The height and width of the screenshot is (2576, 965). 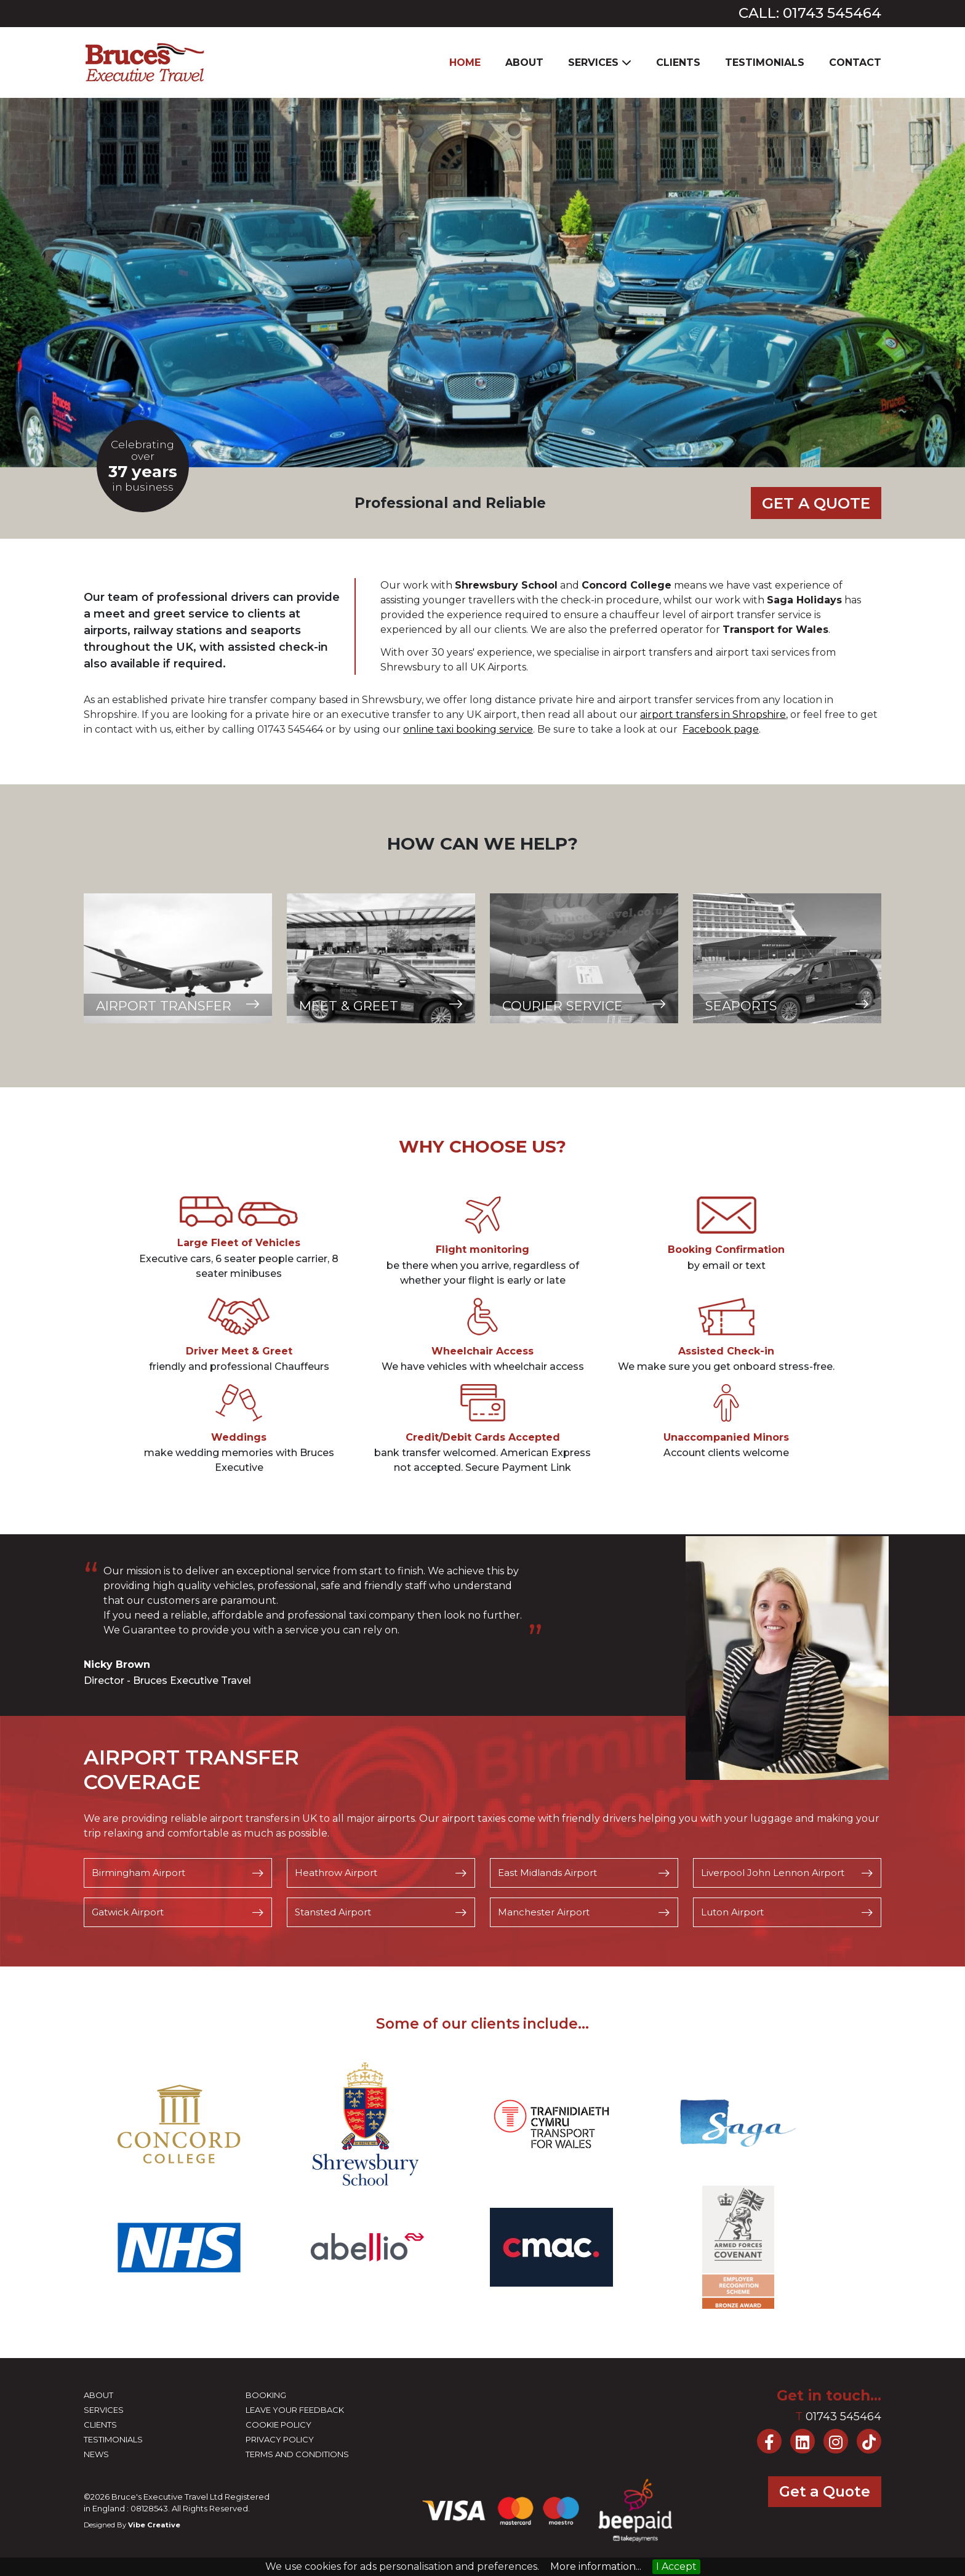 I want to click on Get a Quote, so click(x=812, y=503).